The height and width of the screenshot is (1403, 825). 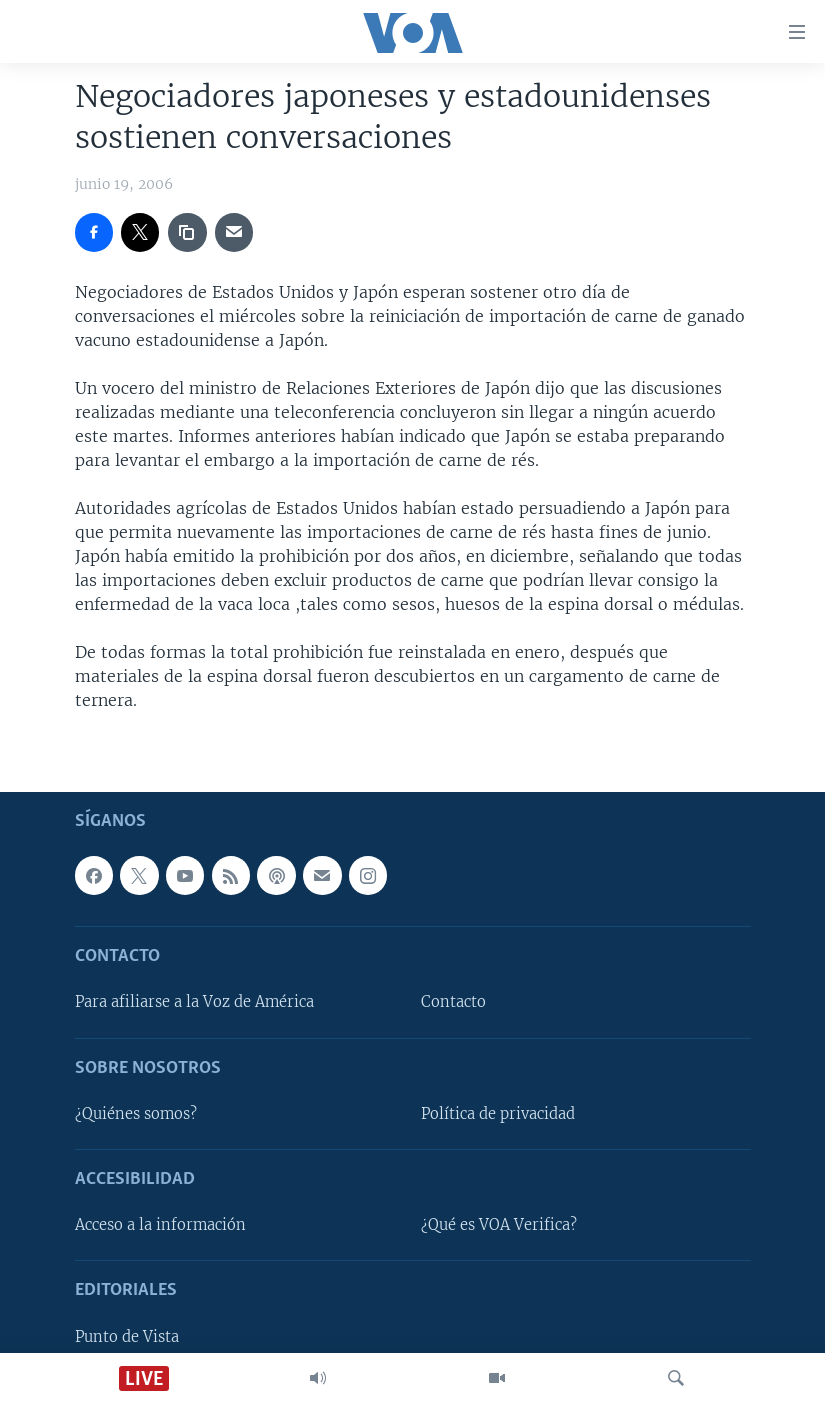 I want to click on [copy link], so click(x=187, y=232).